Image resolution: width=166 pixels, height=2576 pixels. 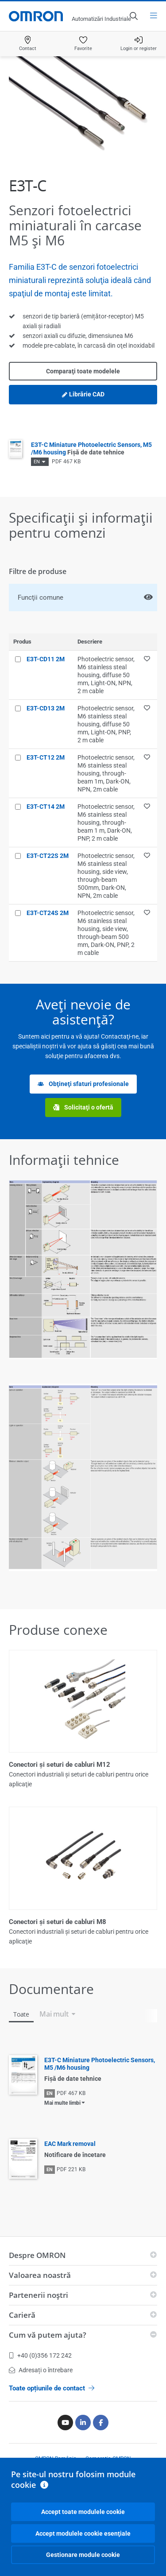 What do you see at coordinates (37, 2255) in the screenshot?
I see `Despre OMRON` at bounding box center [37, 2255].